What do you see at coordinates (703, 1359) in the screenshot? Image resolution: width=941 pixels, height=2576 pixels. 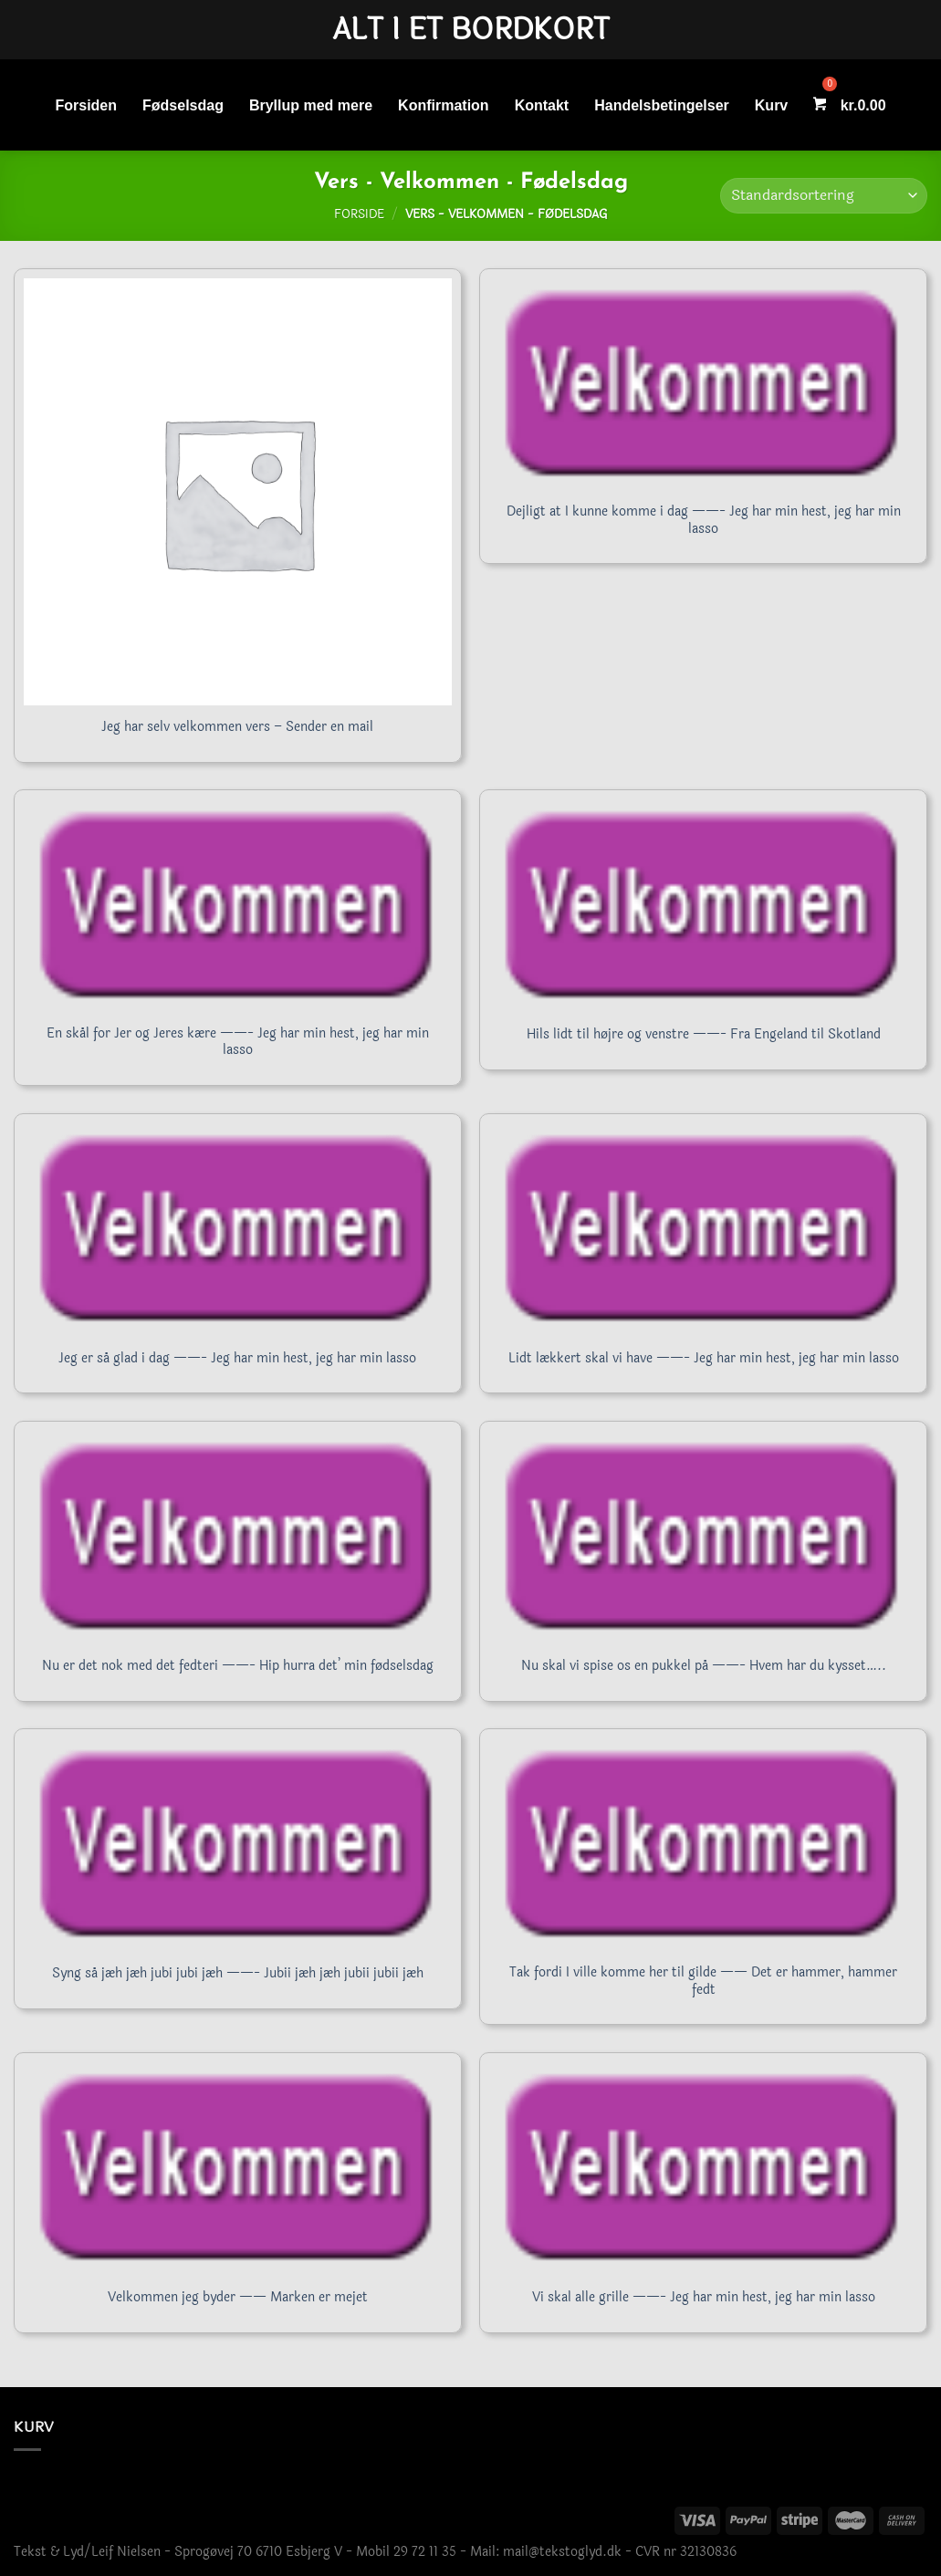 I see `Lidt lækkert skal vi have ——- Jeg har min hest, jeg har min lasso` at bounding box center [703, 1359].